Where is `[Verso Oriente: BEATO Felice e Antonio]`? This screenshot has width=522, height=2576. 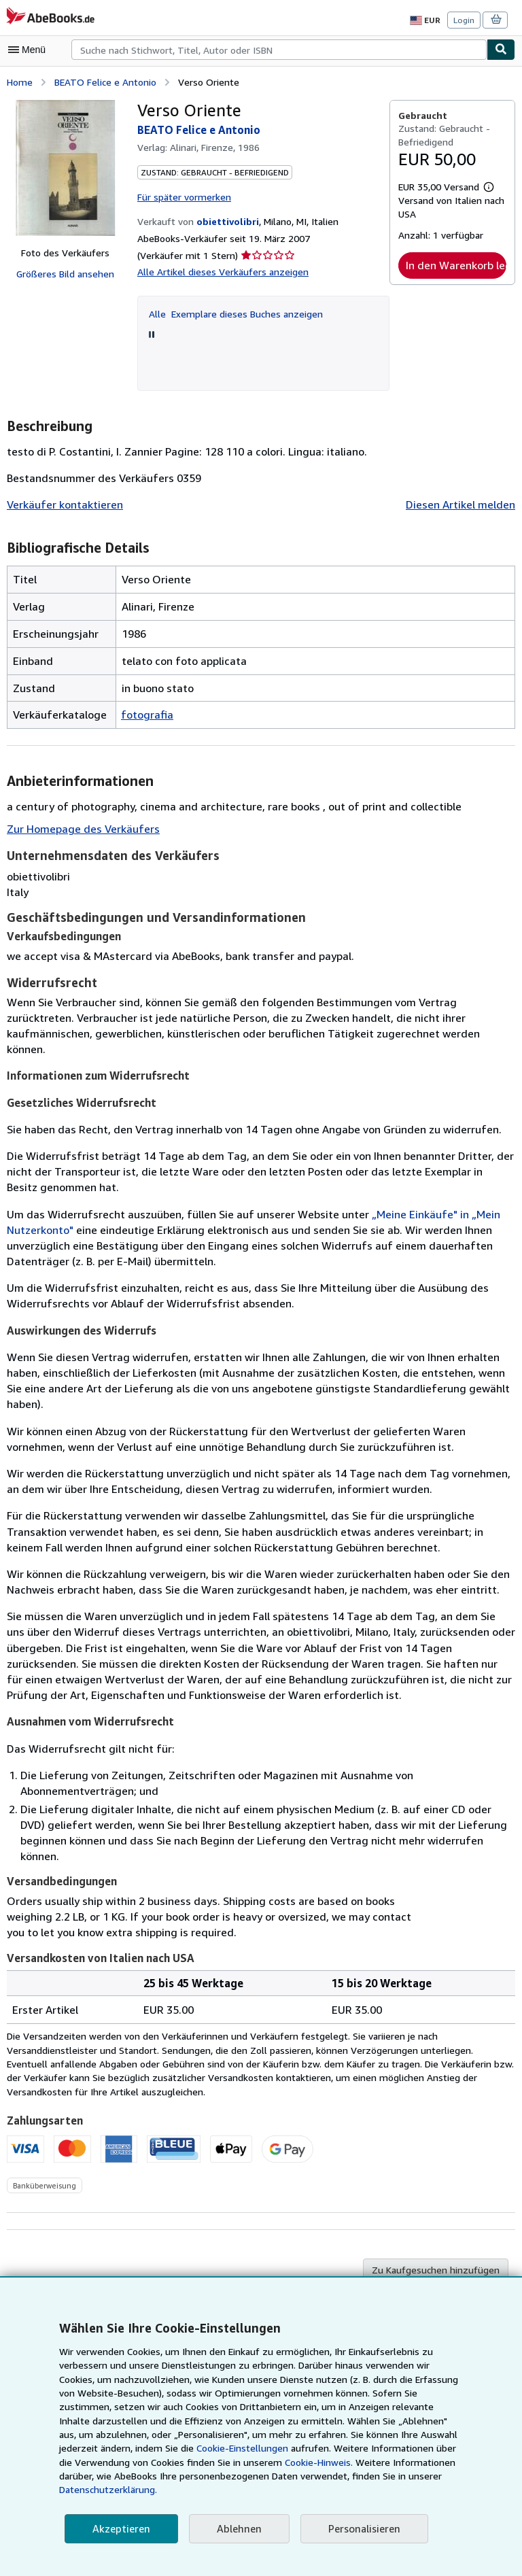 [Verso Oriente: BEATO Felice e Antonio] is located at coordinates (65, 167).